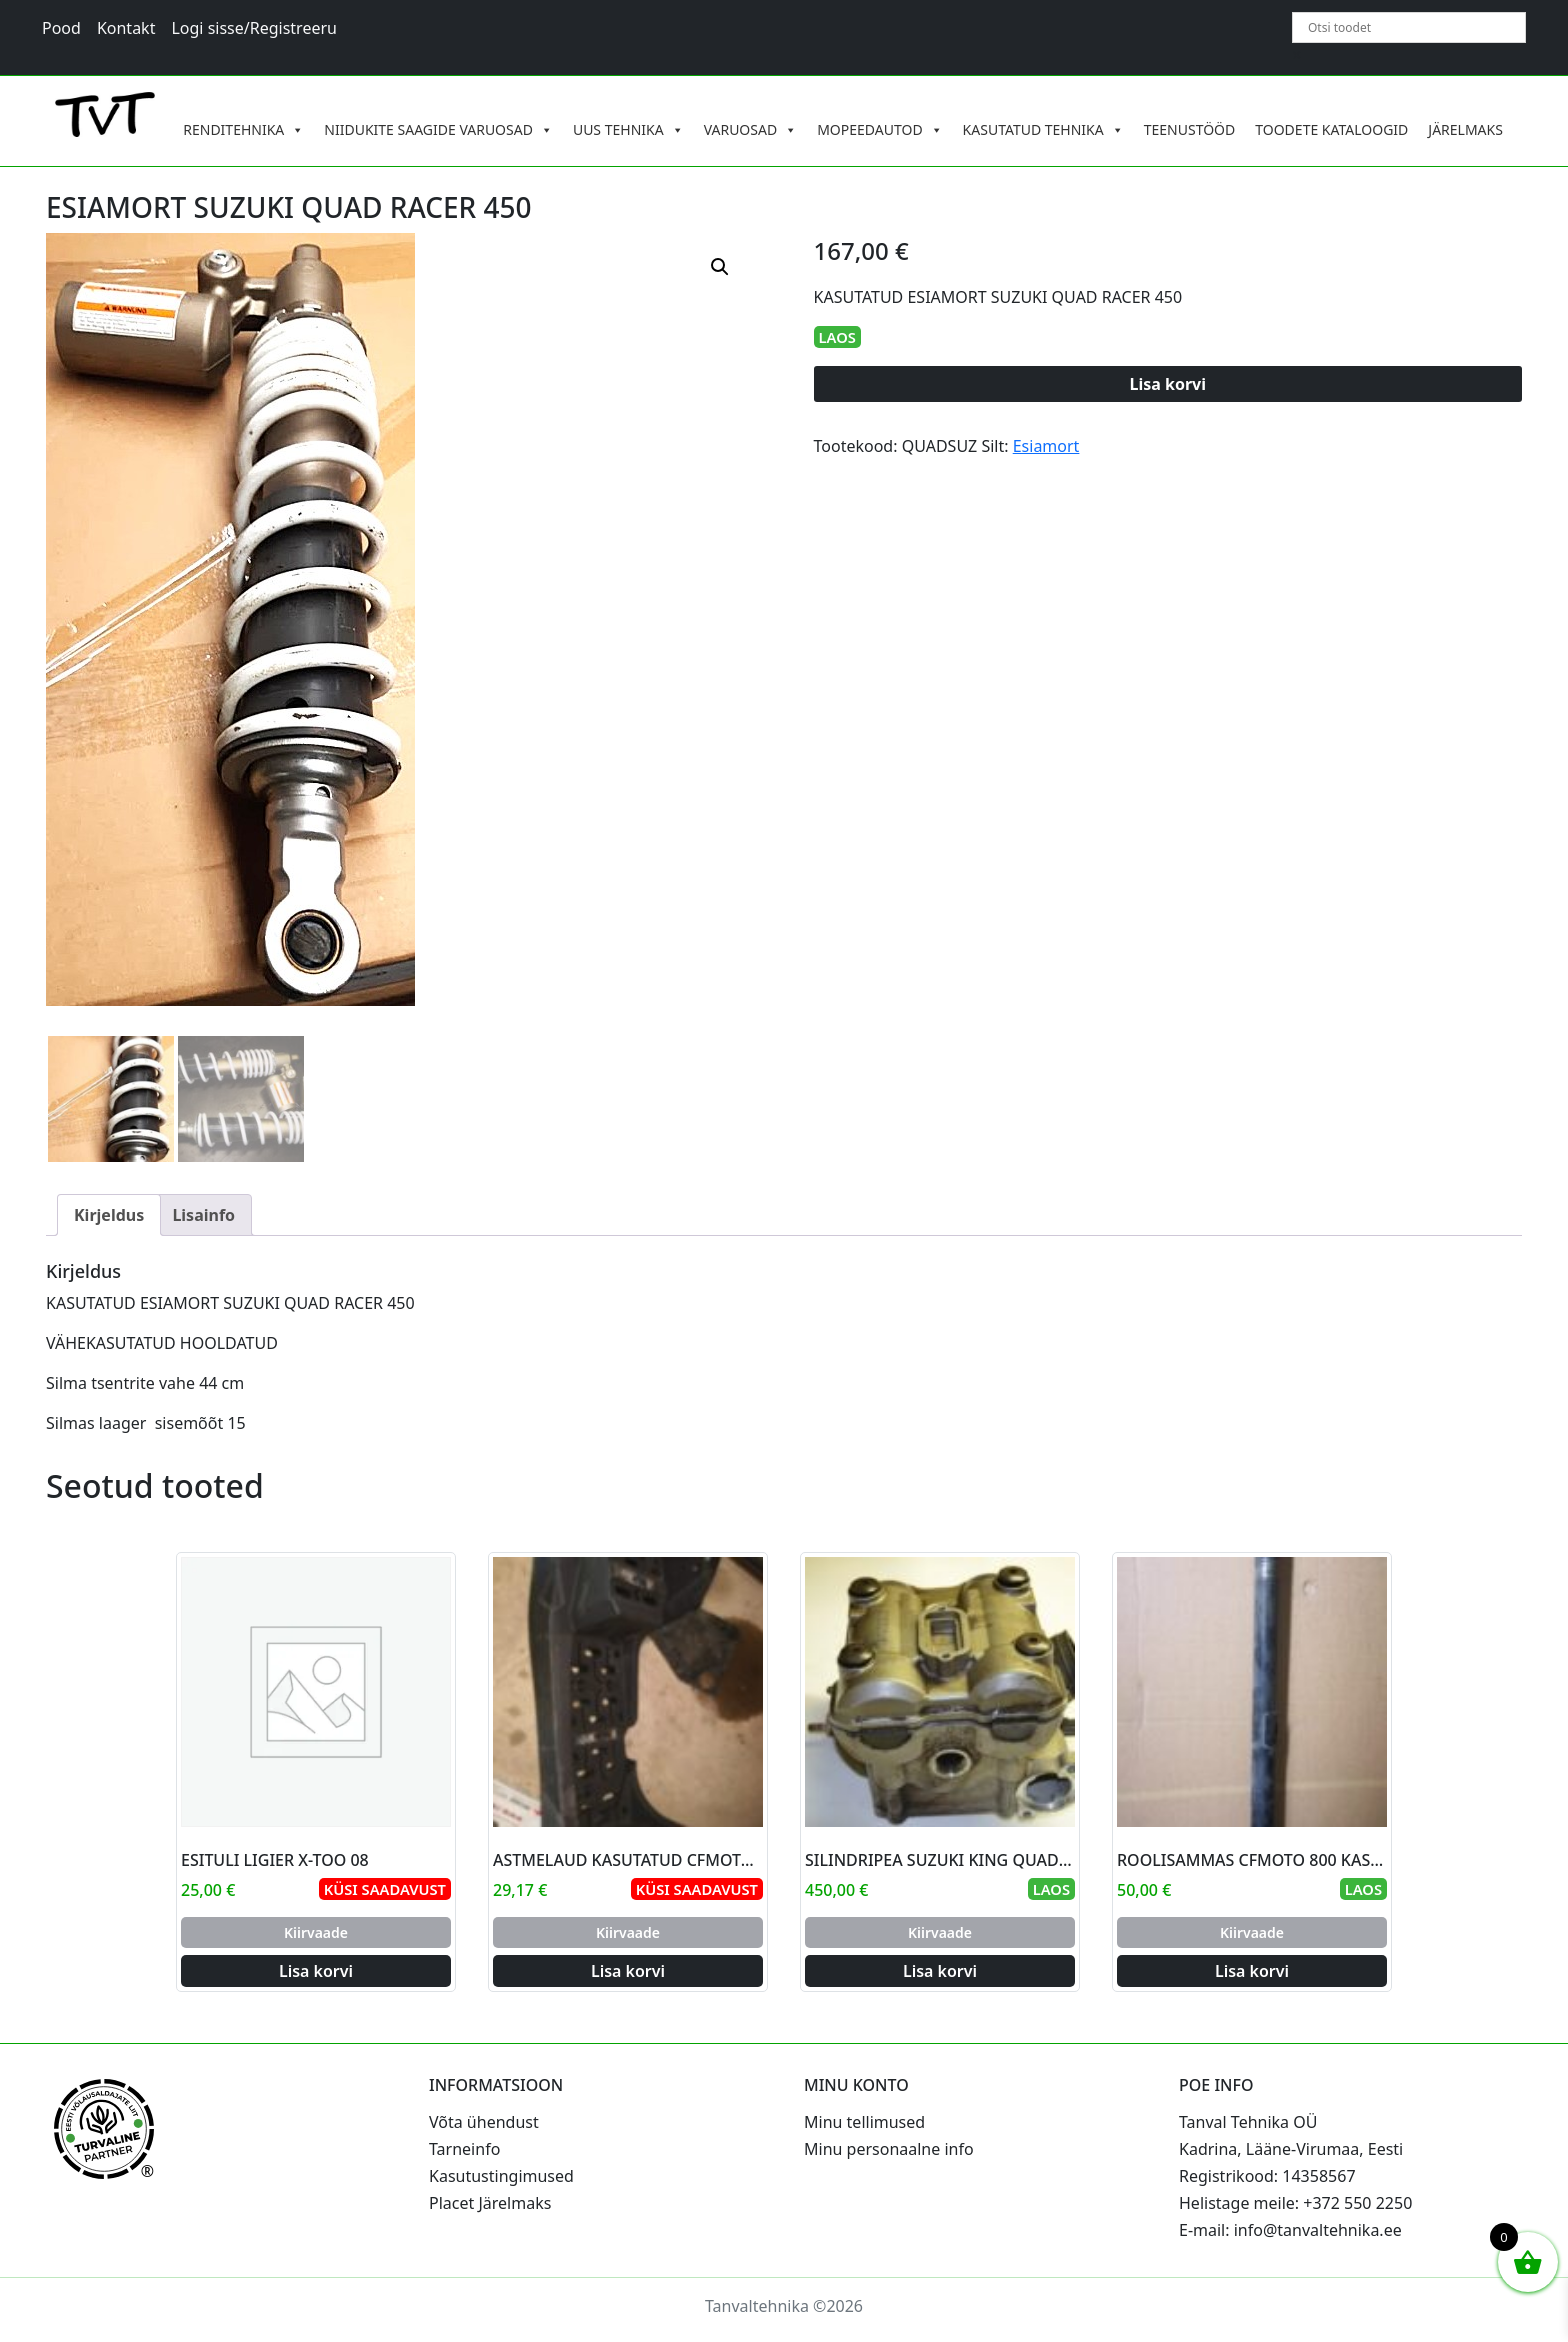  I want to click on Minu personaalne info, so click(889, 2149).